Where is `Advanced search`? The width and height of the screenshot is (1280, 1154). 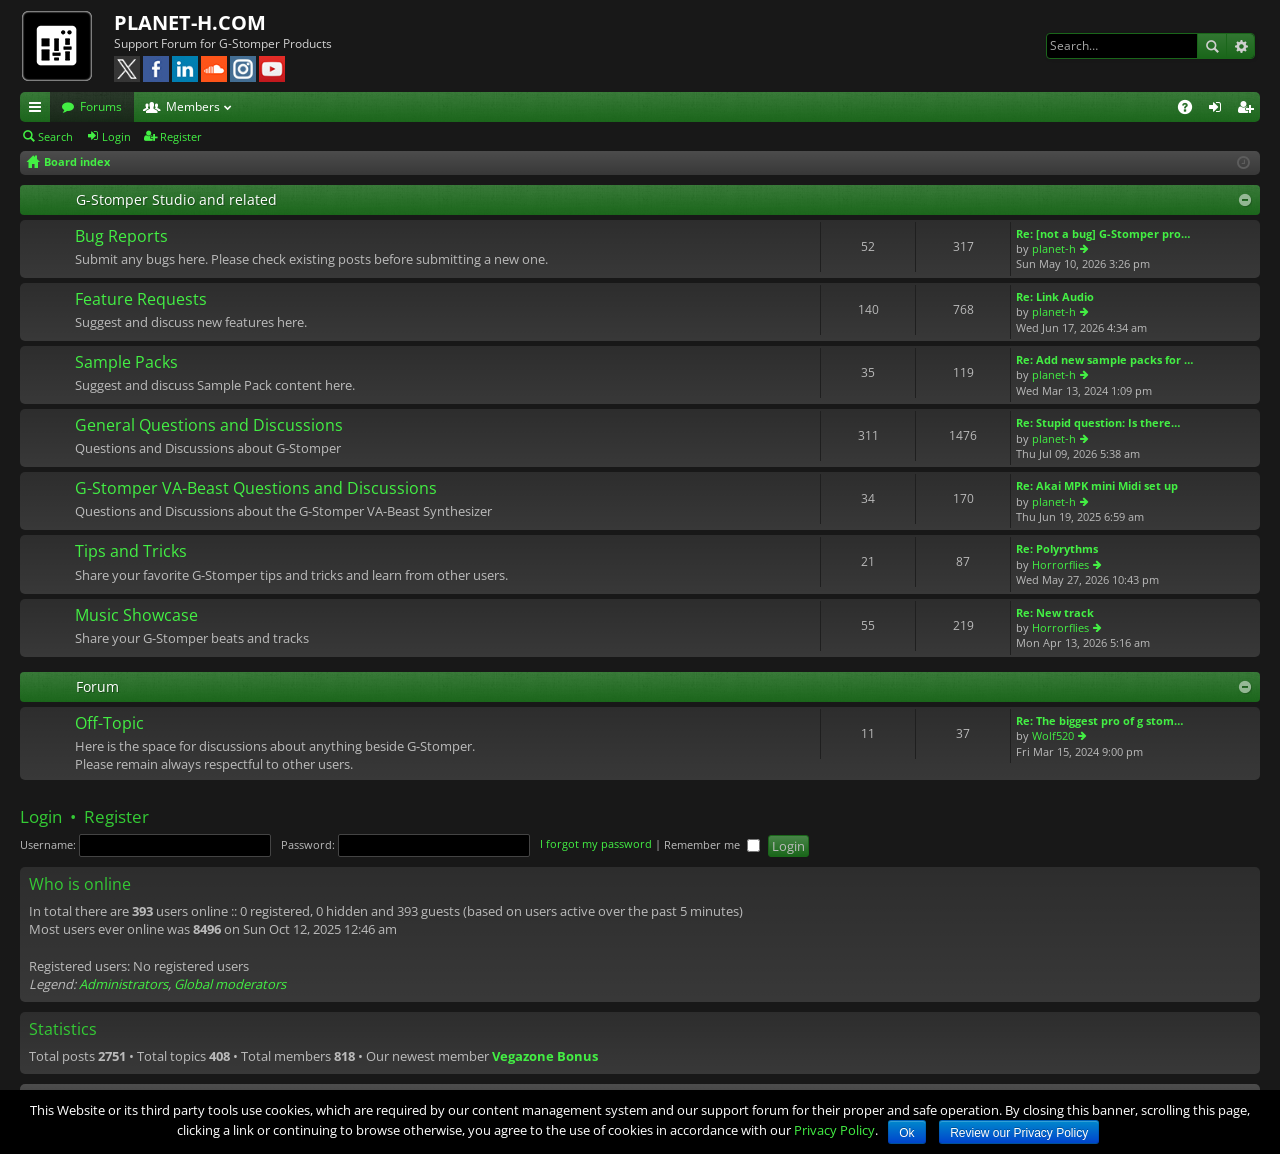 Advanced search is located at coordinates (1240, 46).